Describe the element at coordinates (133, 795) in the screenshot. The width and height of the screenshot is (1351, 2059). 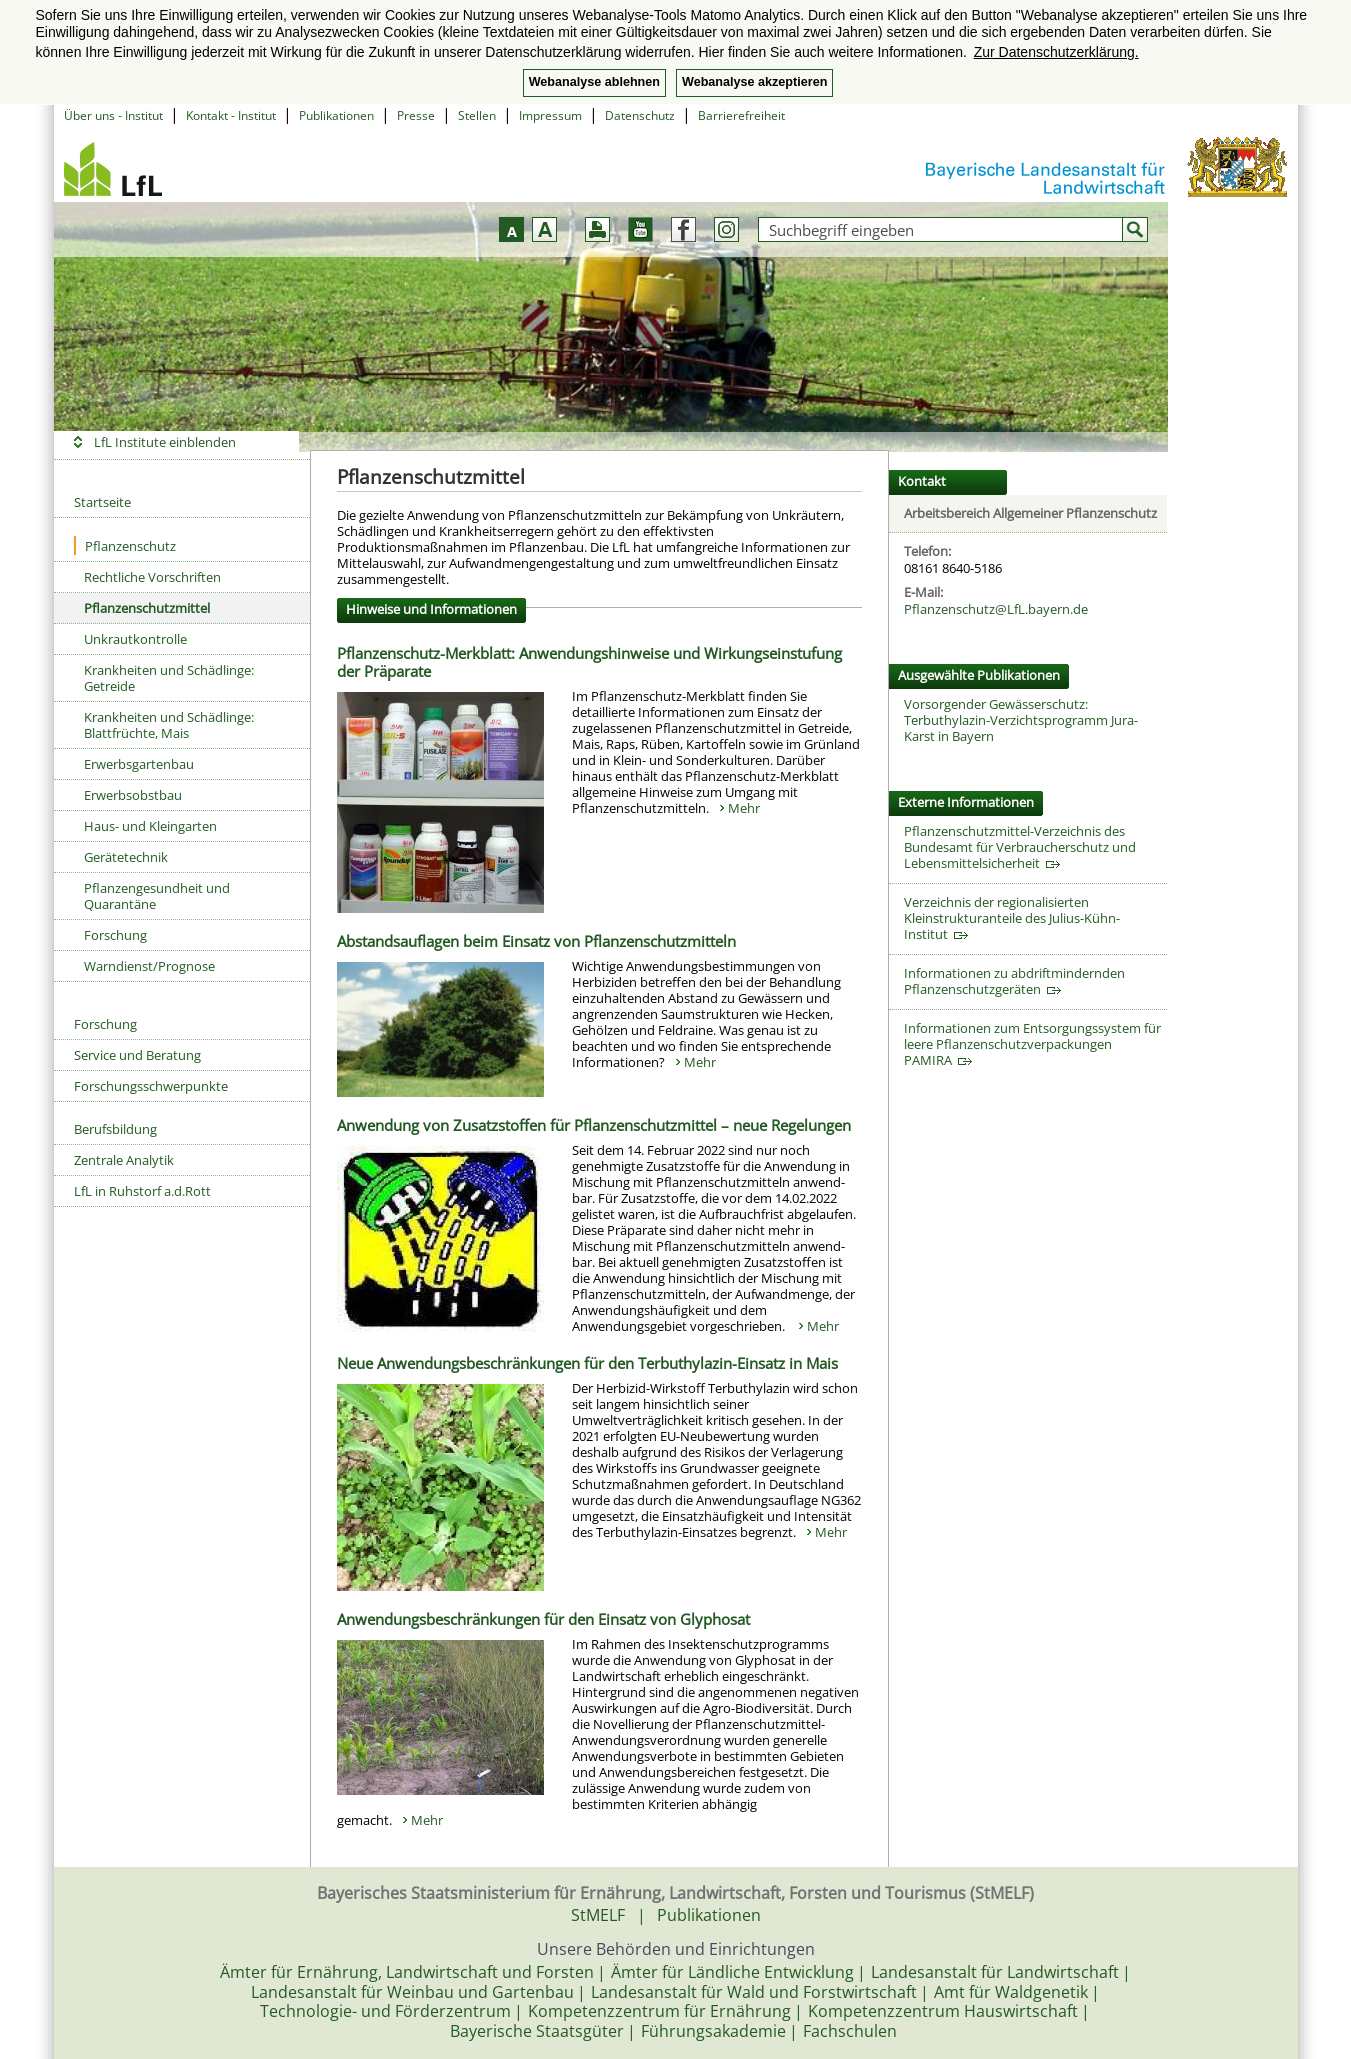
I see `Erwerbsobstbau` at that location.